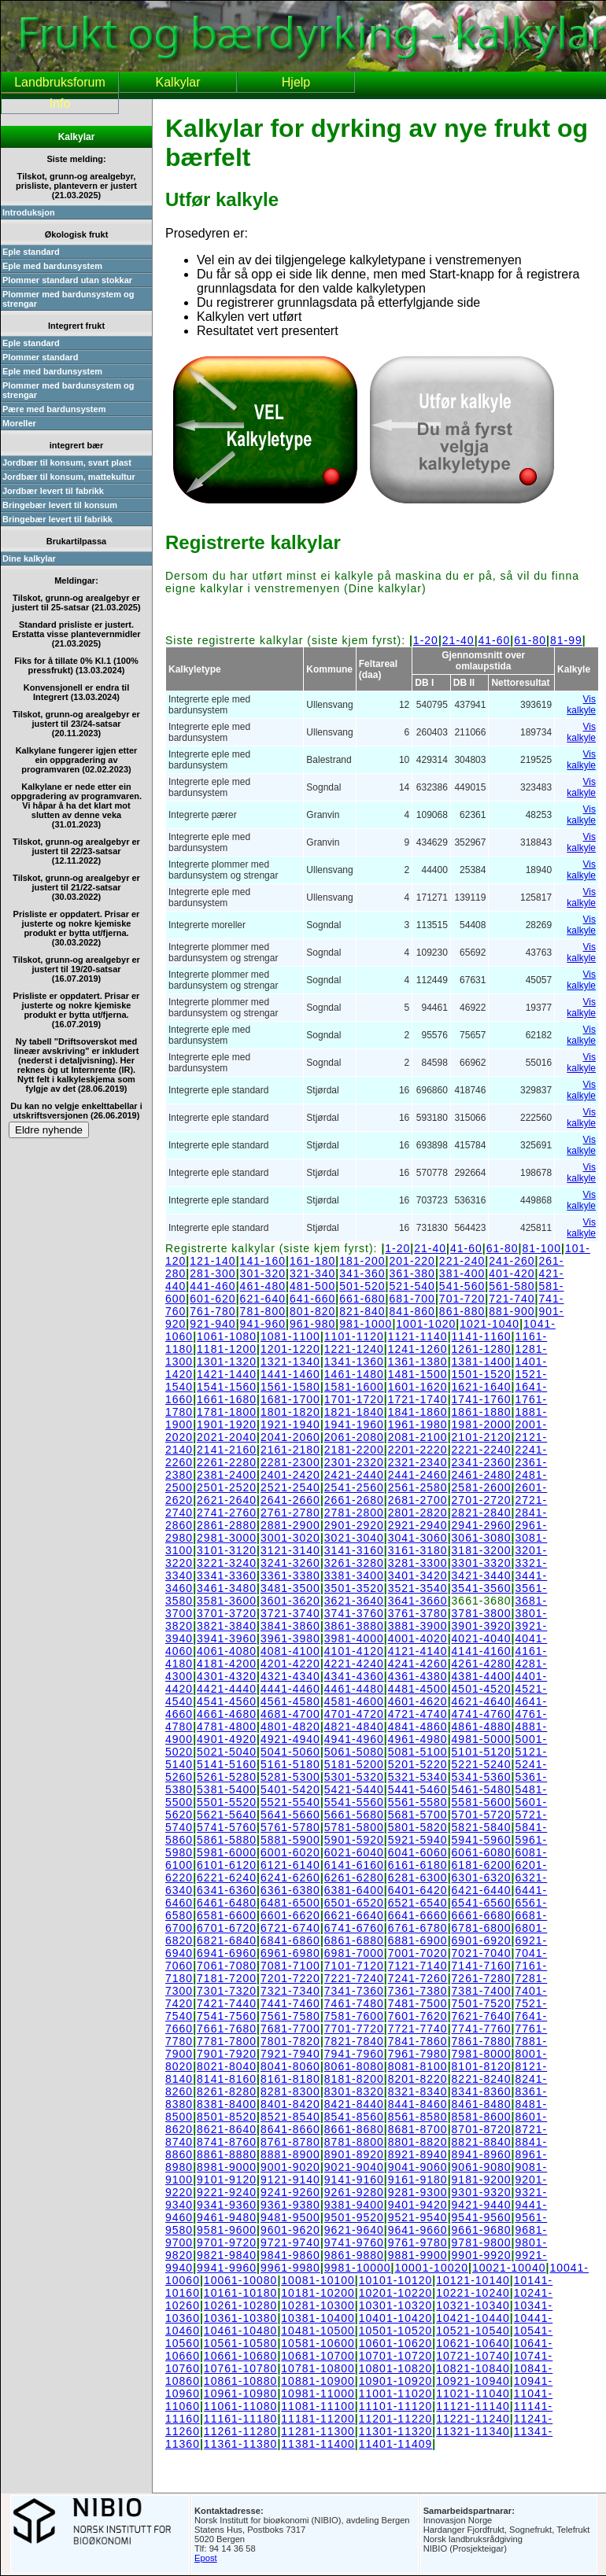 This screenshot has height=2576, width=606. I want to click on 11301-11320, so click(396, 2431).